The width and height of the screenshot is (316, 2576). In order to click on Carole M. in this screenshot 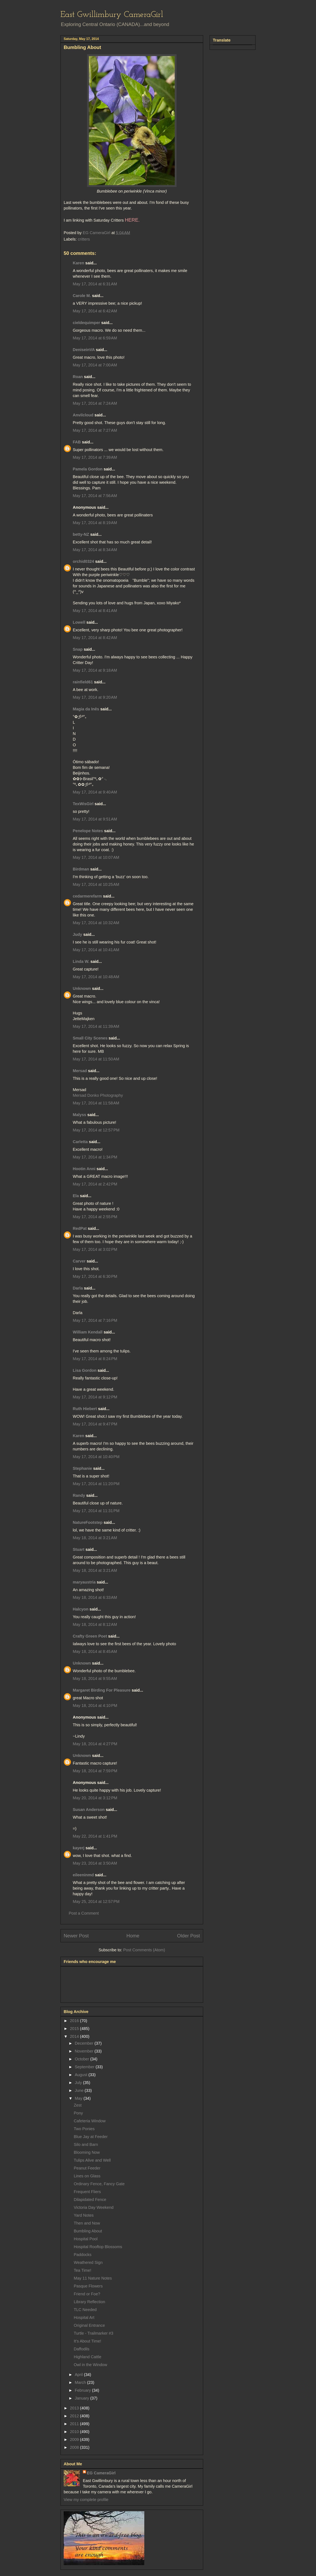, I will do `click(82, 295)`.